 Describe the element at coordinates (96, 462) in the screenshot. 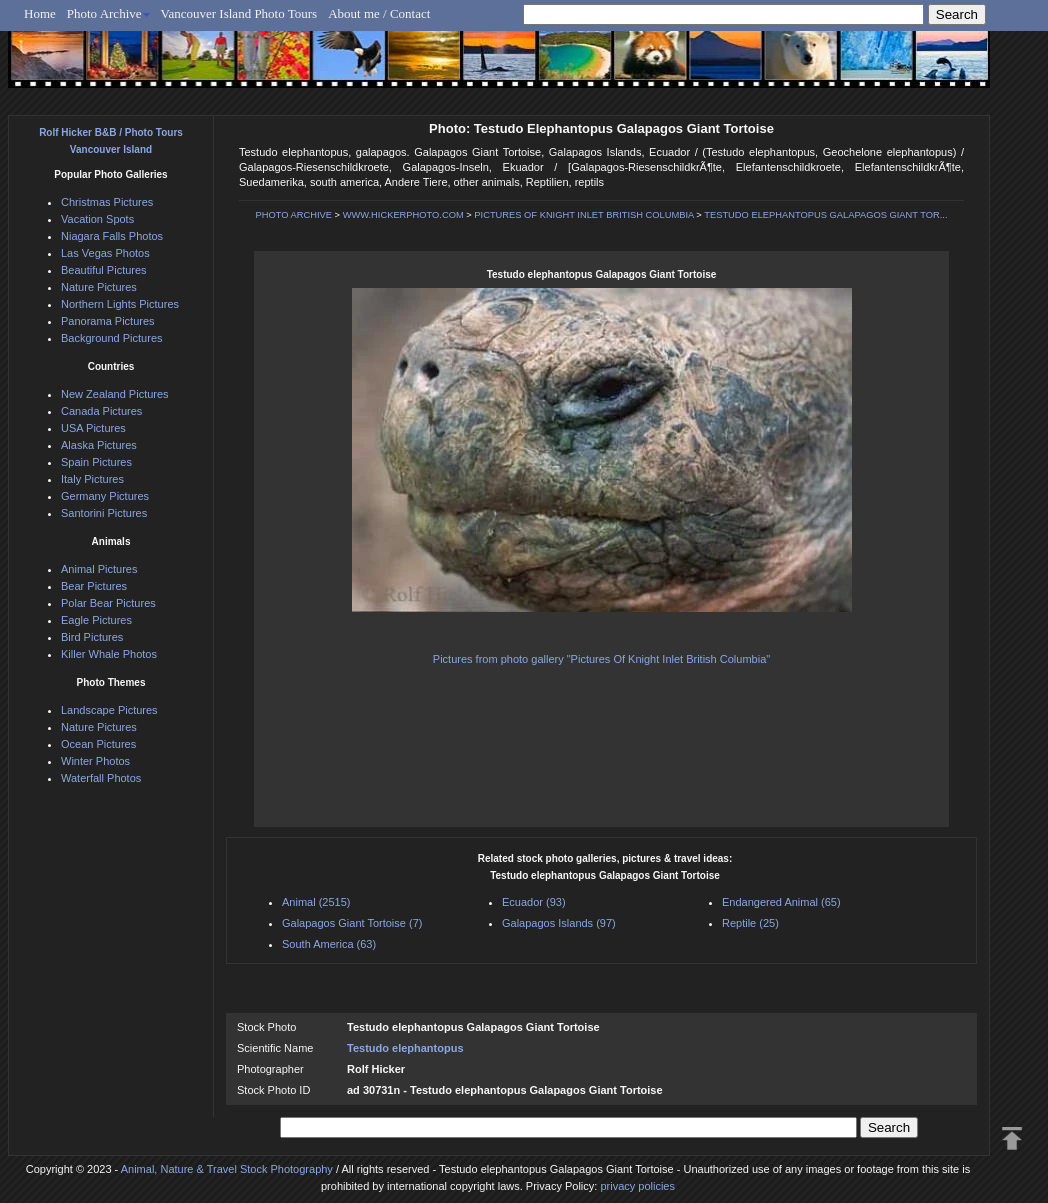

I see `Spain Pictures` at that location.